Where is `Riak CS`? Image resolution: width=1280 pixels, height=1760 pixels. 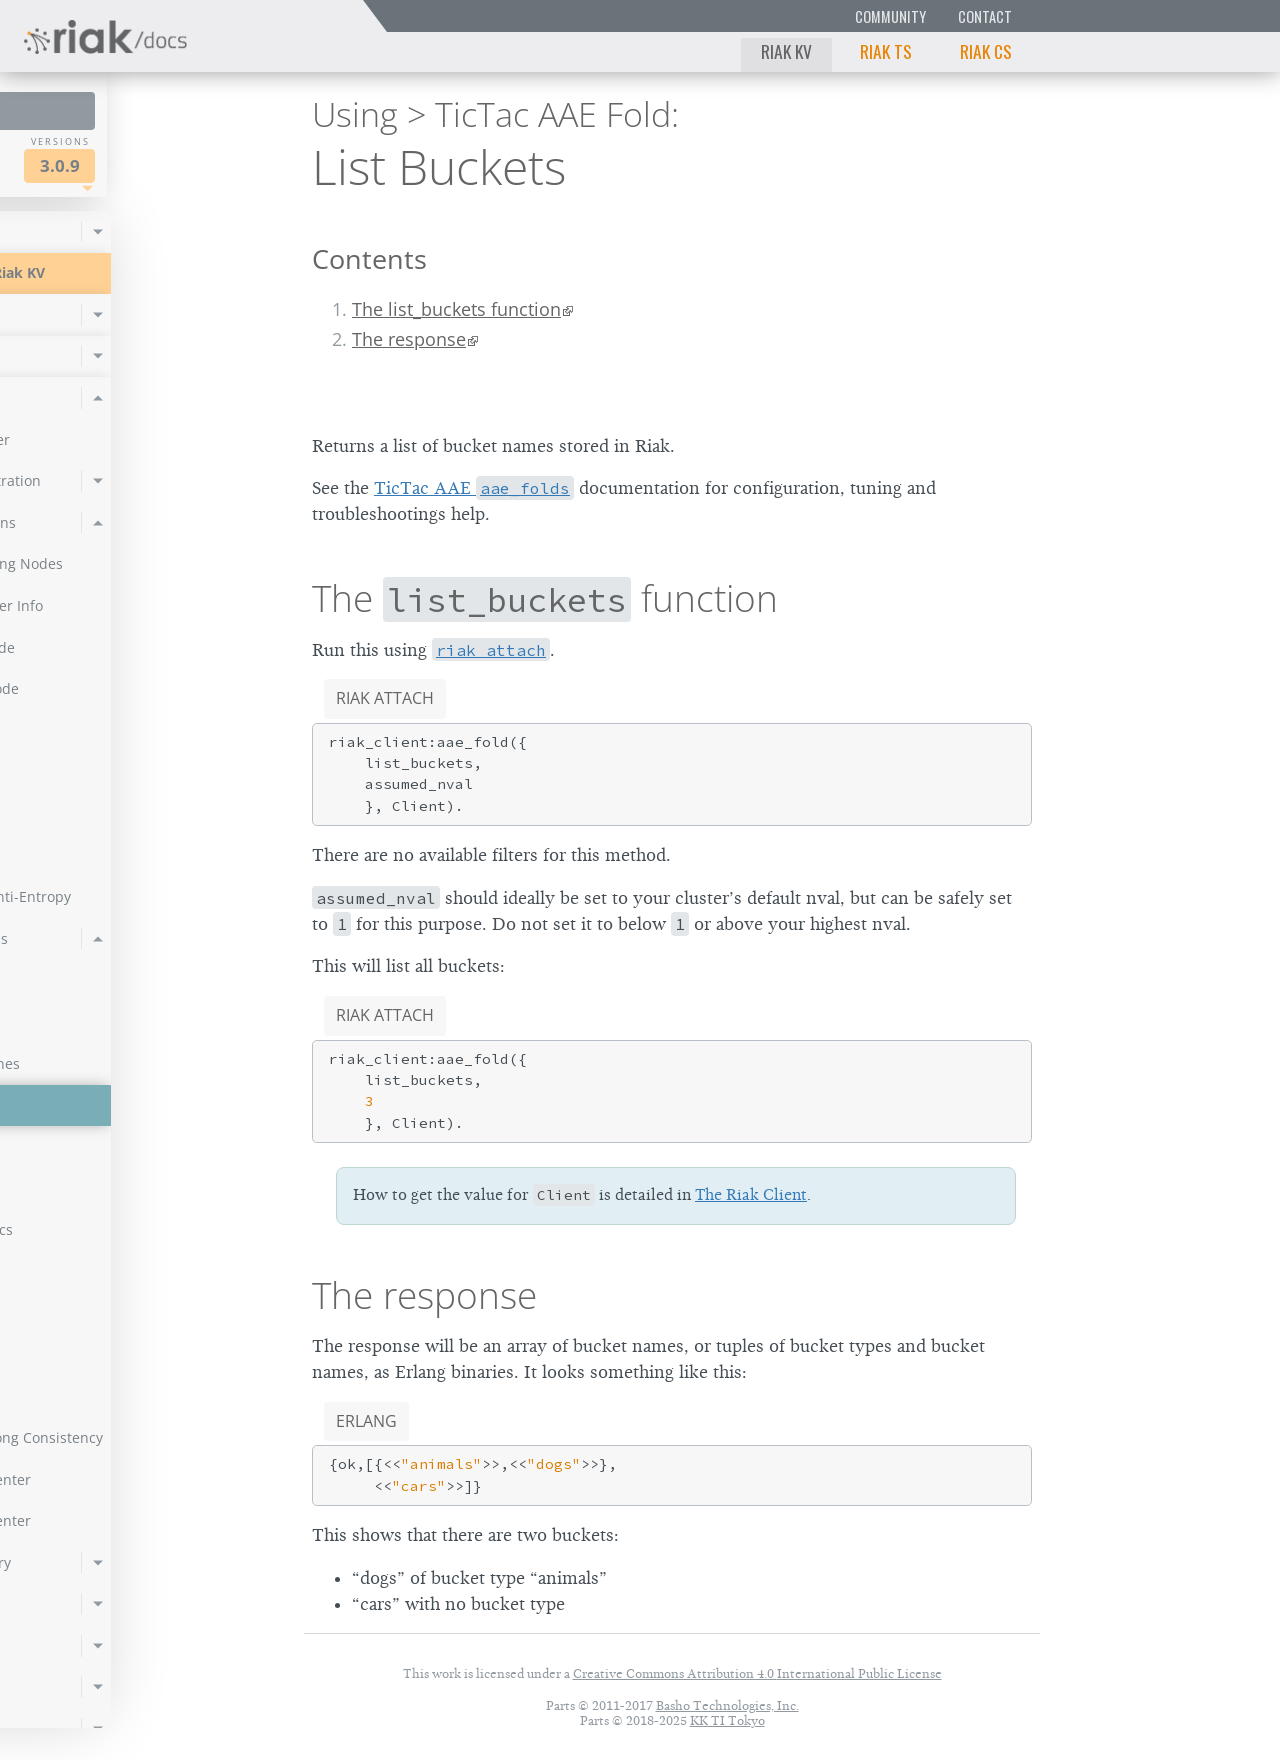 Riak CS is located at coordinates (986, 51).